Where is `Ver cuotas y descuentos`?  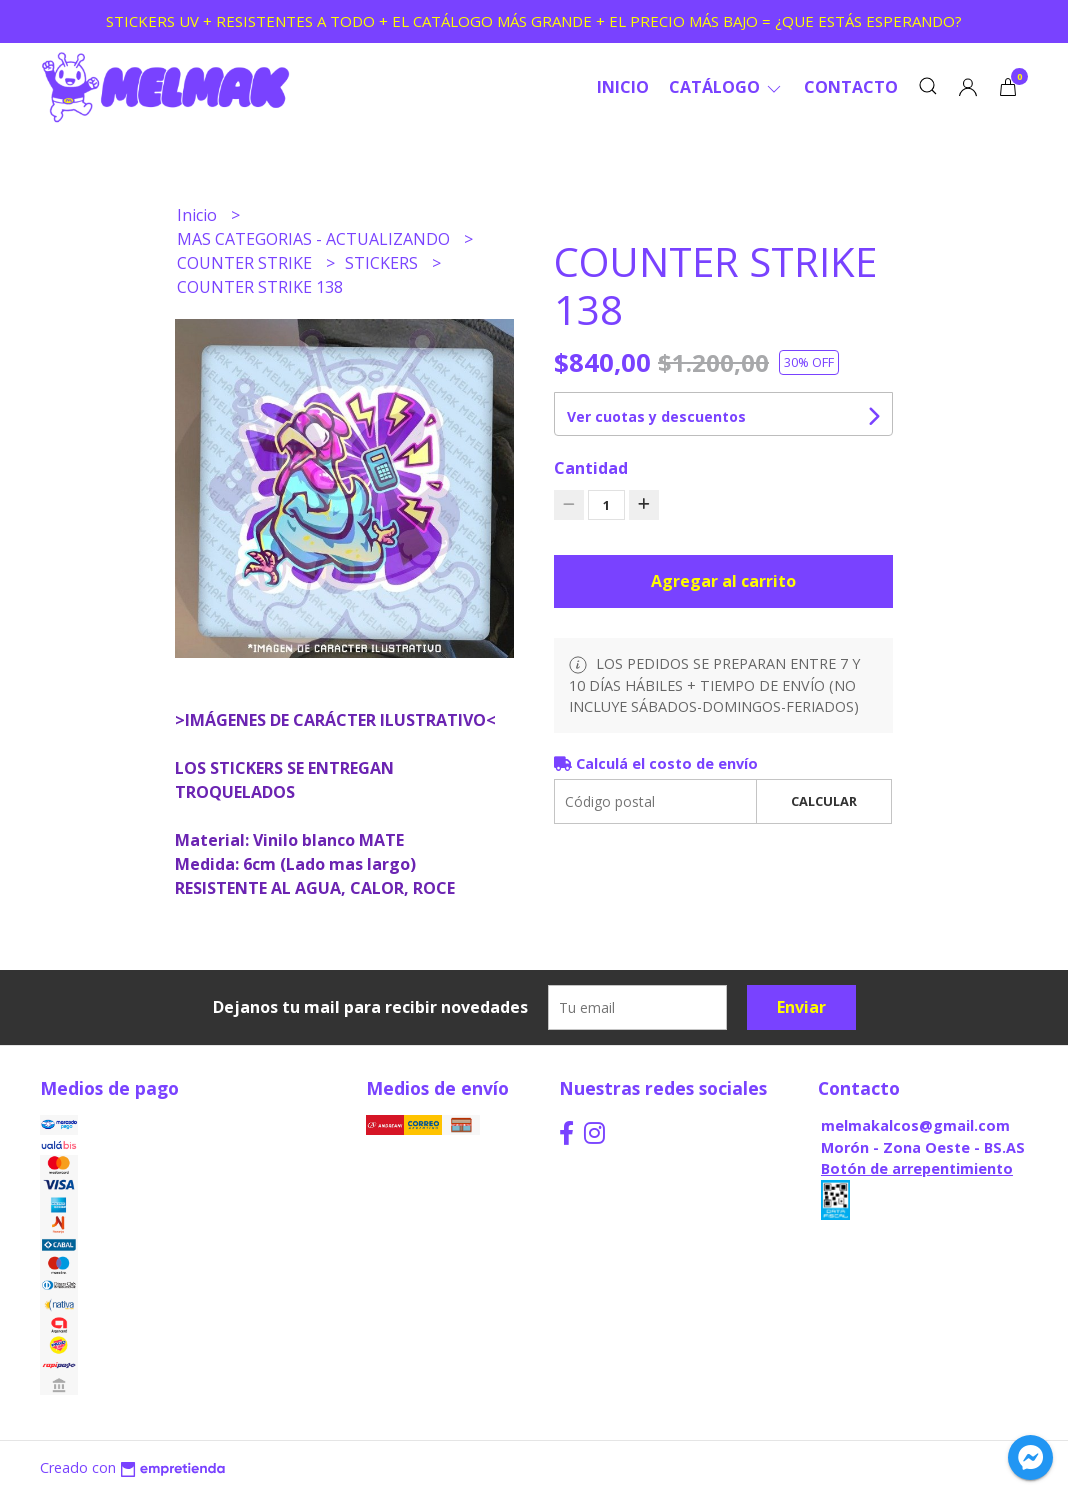
Ver cuotas y descuentos is located at coordinates (656, 416).